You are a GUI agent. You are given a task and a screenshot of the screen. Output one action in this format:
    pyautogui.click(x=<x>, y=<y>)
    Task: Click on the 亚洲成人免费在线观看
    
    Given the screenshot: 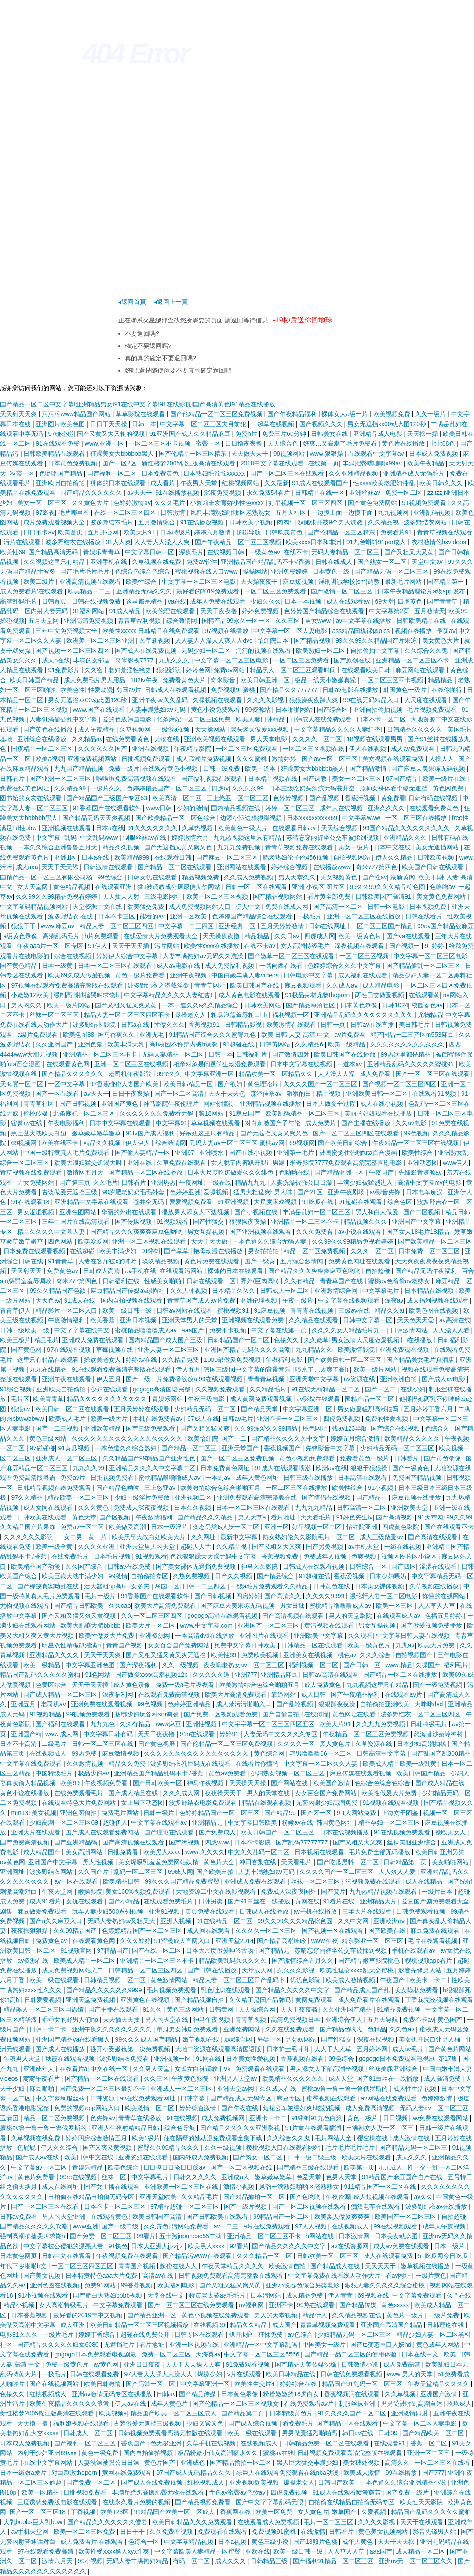 What is the action you would take?
    pyautogui.click(x=93, y=1339)
    